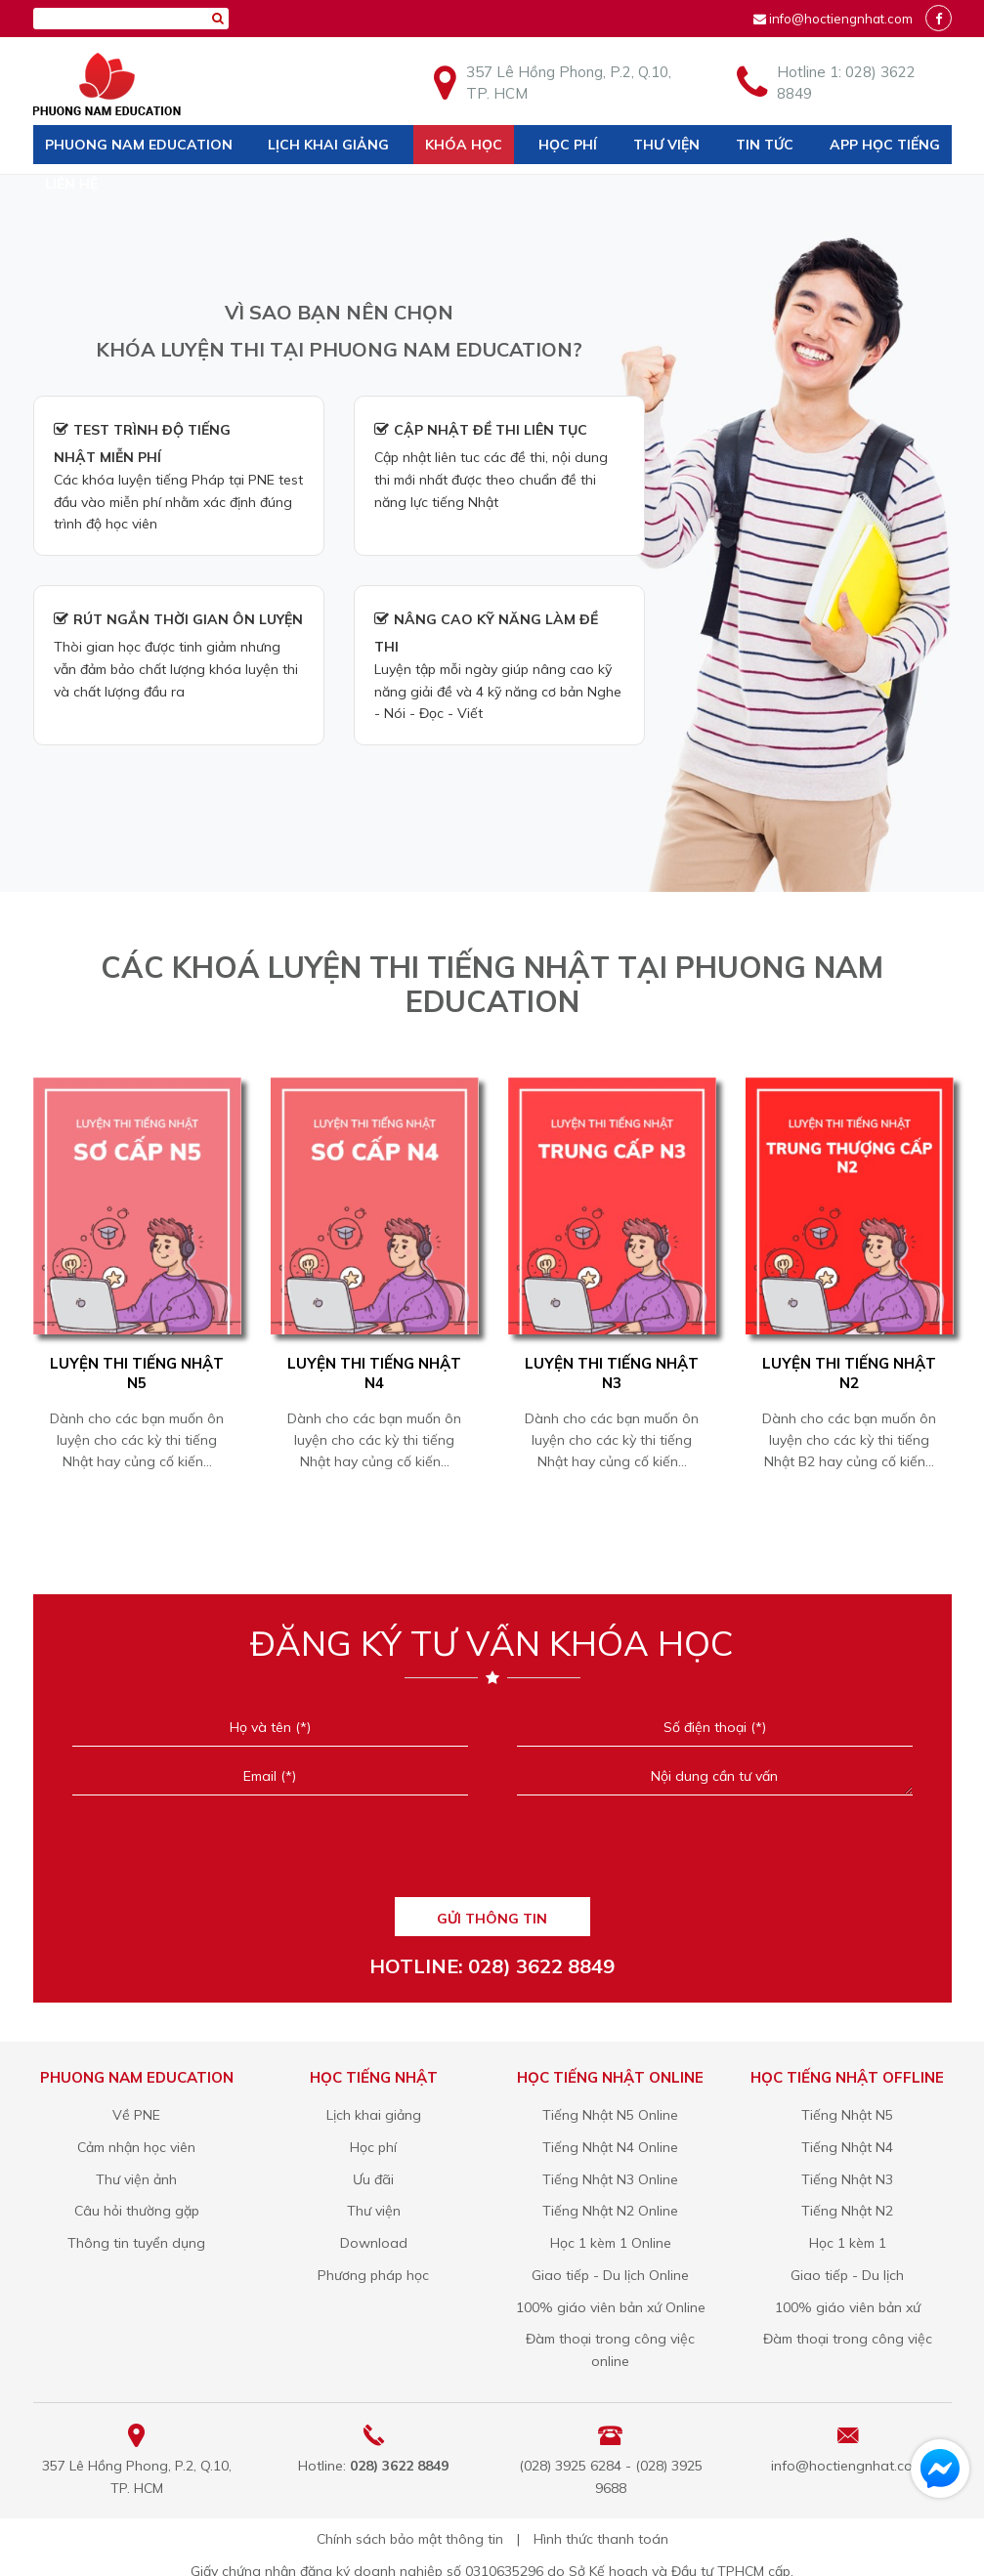 This screenshot has width=984, height=2576. Describe the element at coordinates (463, 144) in the screenshot. I see `Khóa học` at that location.